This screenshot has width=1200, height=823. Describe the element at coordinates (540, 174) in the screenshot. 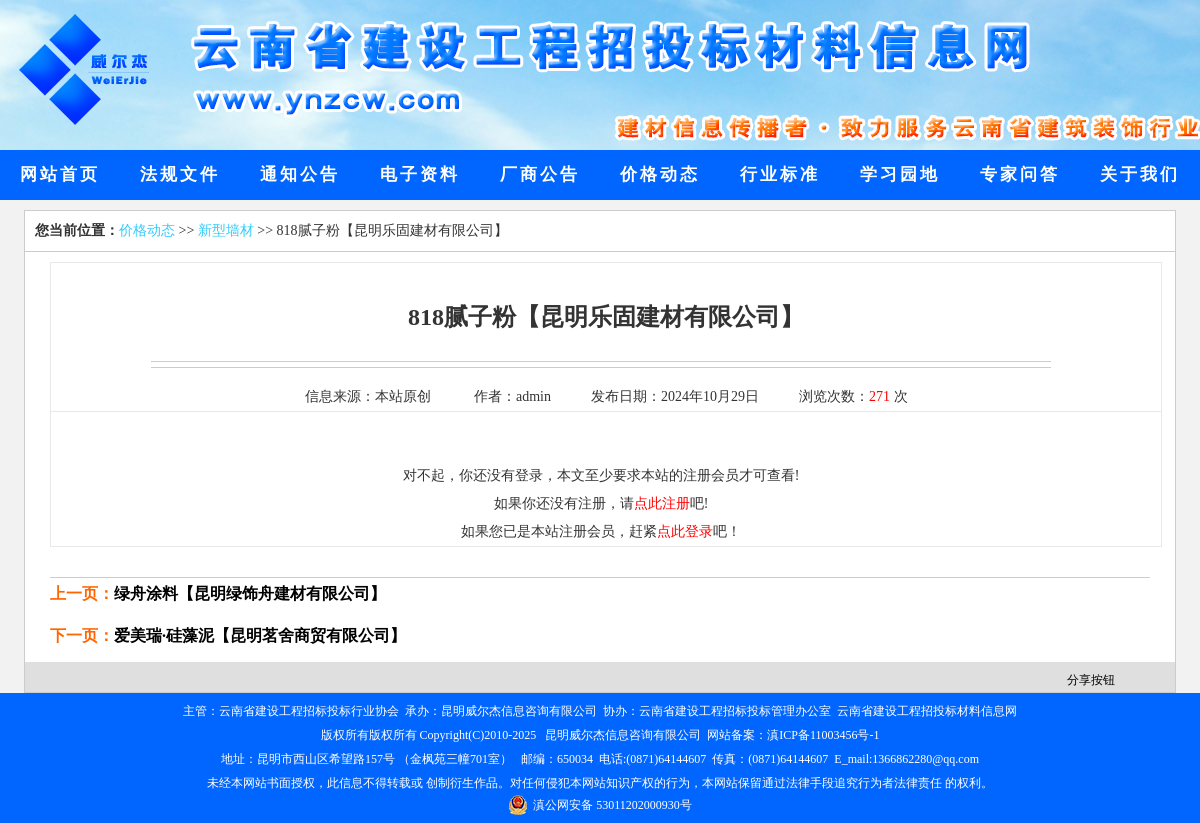

I see `厂商公告` at that location.